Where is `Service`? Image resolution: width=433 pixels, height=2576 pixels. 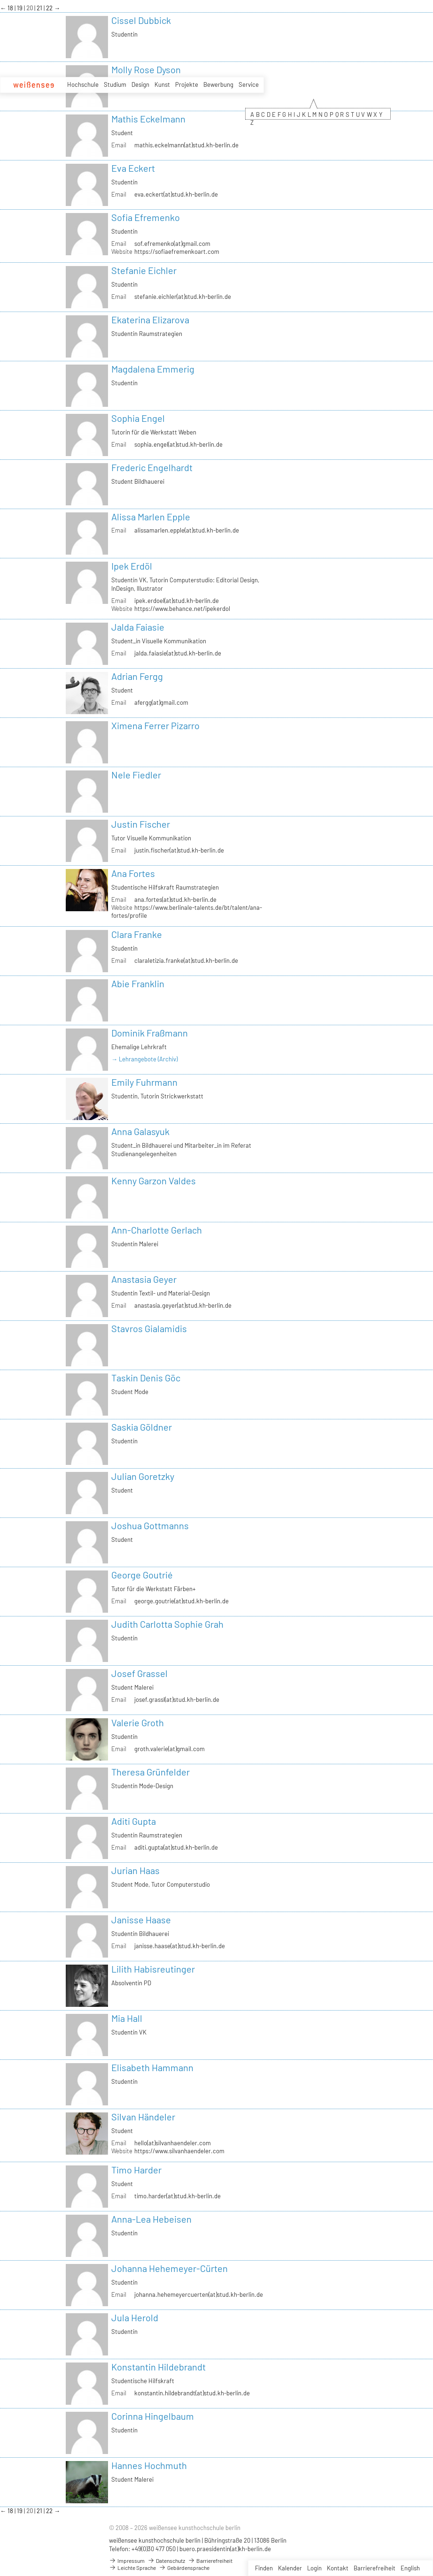 Service is located at coordinates (249, 84).